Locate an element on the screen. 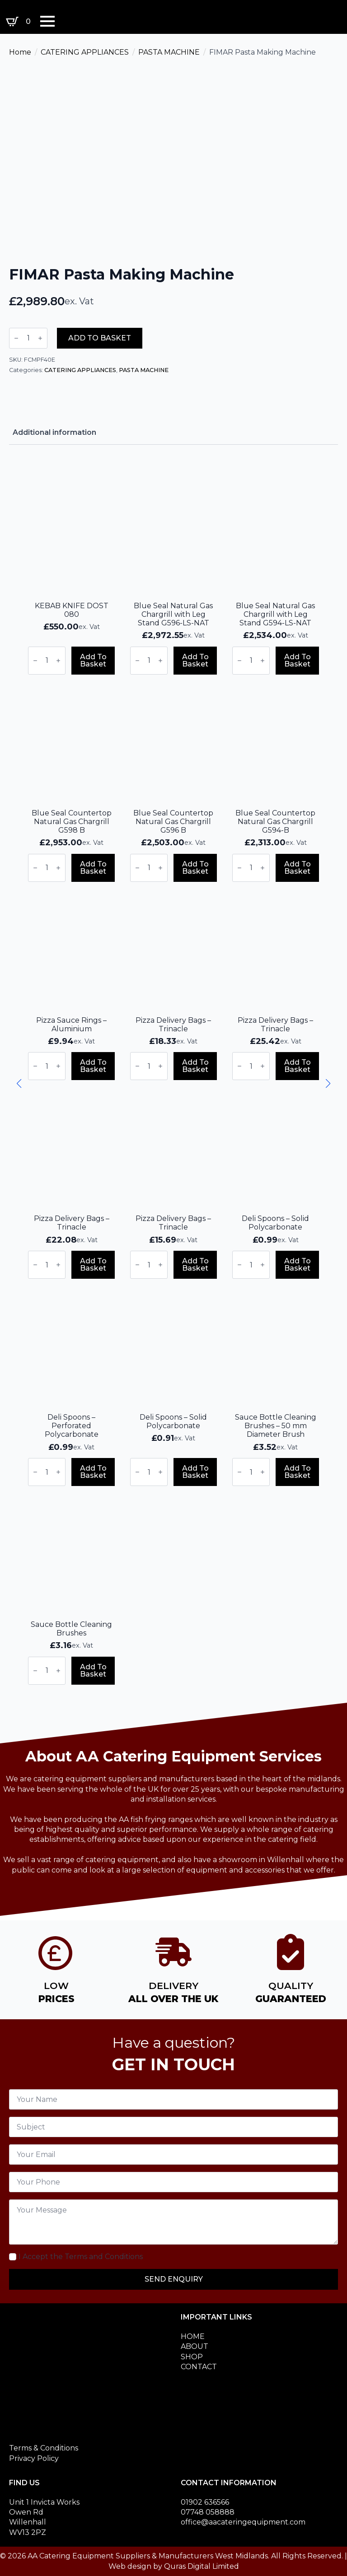 This screenshot has width=347, height=2576. 01902 636566 is located at coordinates (205, 2502).